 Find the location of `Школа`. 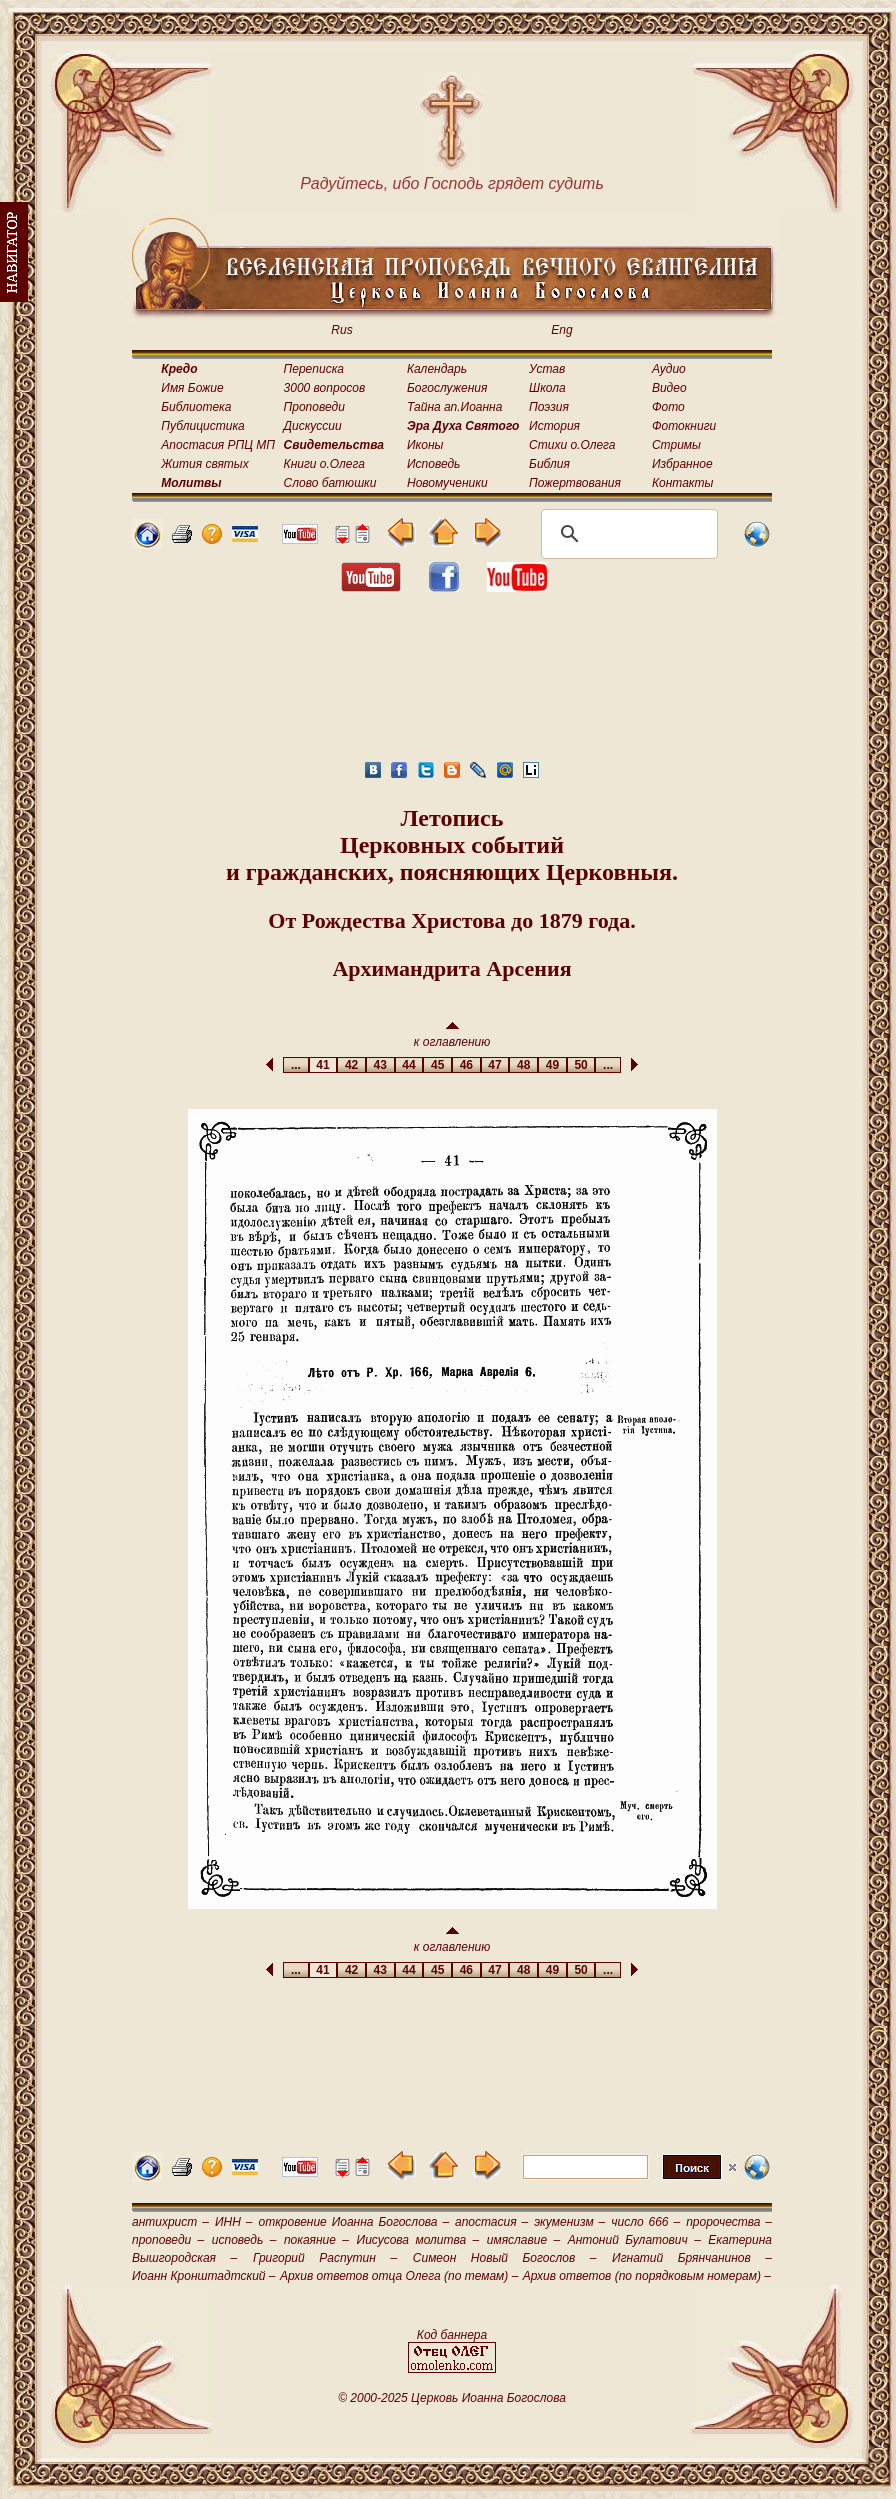

Школа is located at coordinates (547, 388).